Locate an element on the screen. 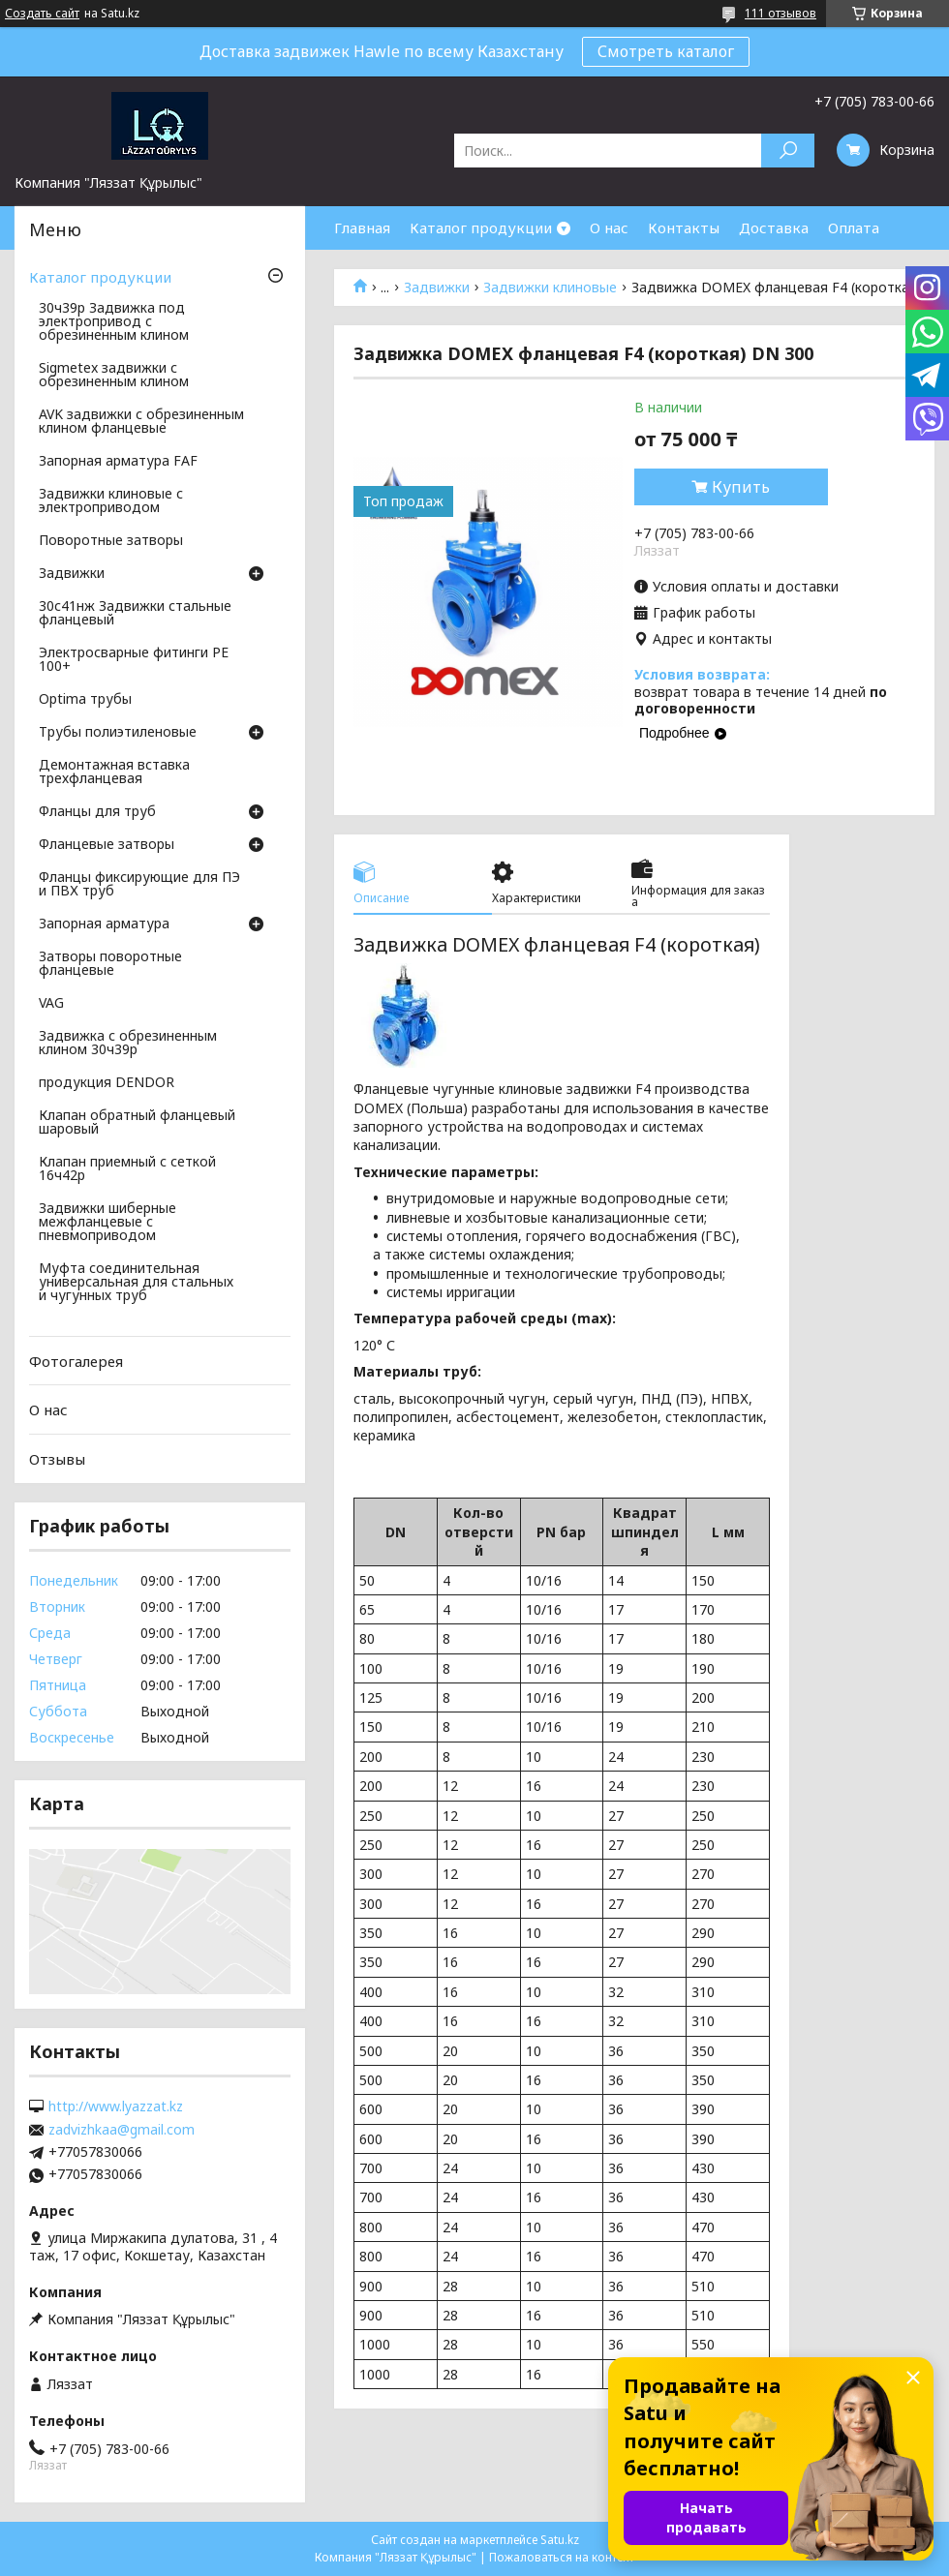  http://www.lyazzat.kz is located at coordinates (115, 2106).